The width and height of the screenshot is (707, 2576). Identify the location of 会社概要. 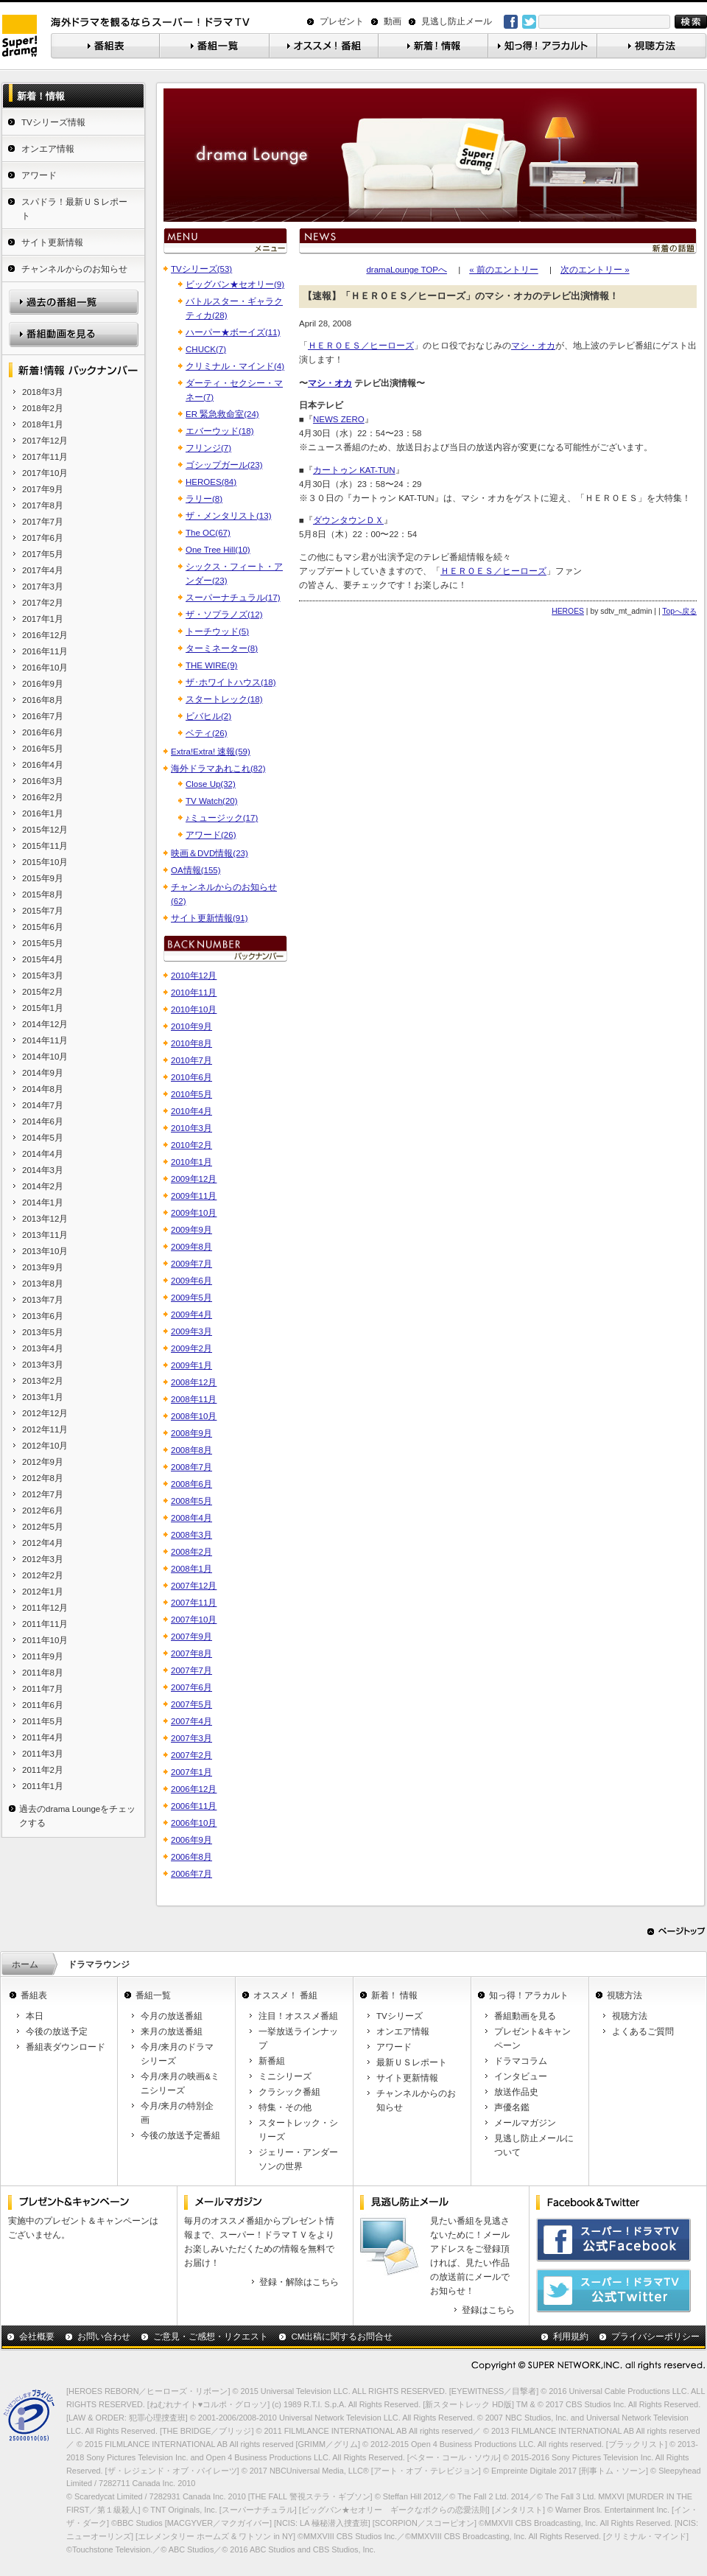
(36, 2336).